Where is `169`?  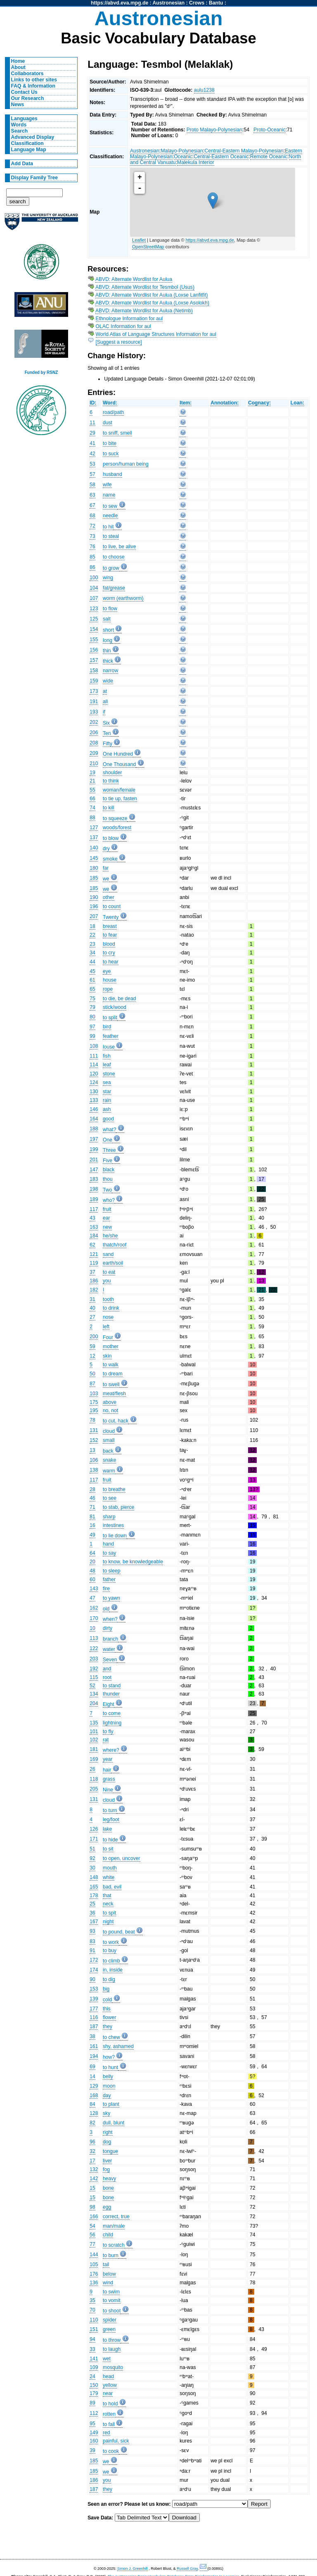
169 is located at coordinates (94, 1759).